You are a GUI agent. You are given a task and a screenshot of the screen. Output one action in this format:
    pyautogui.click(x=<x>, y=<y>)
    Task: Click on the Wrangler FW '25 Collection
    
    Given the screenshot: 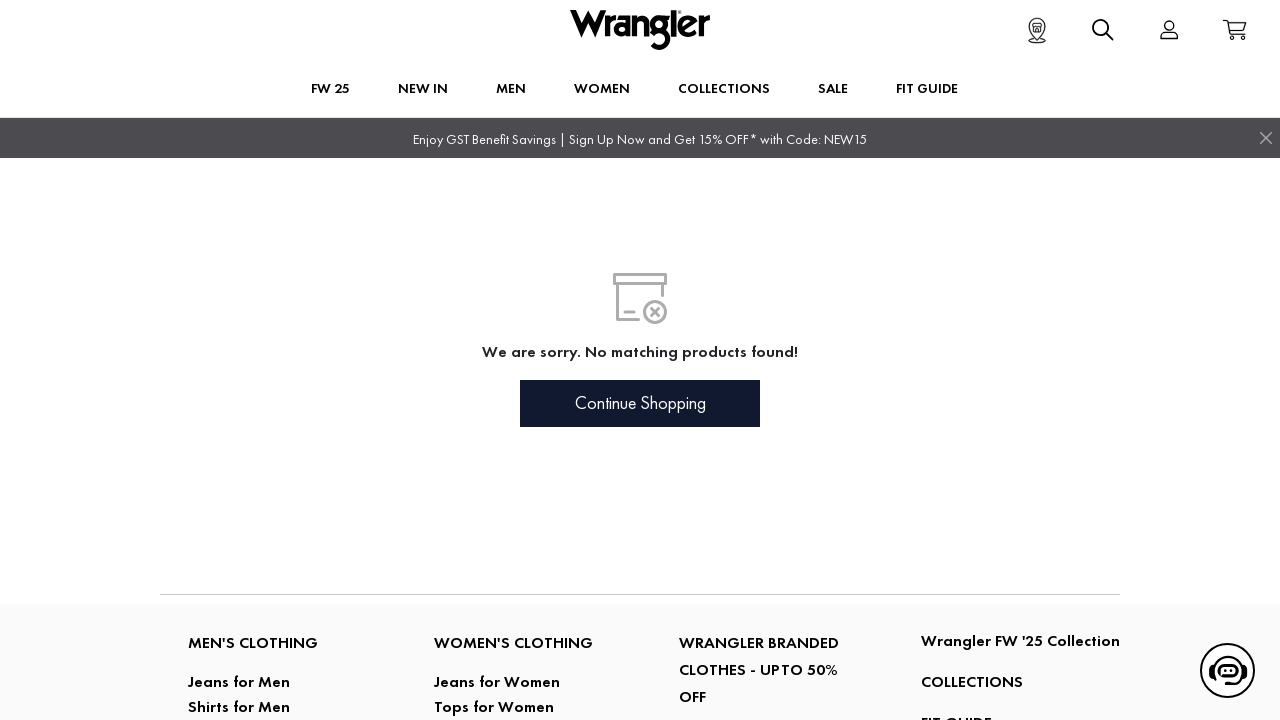 What is the action you would take?
    pyautogui.click(x=1020, y=640)
    